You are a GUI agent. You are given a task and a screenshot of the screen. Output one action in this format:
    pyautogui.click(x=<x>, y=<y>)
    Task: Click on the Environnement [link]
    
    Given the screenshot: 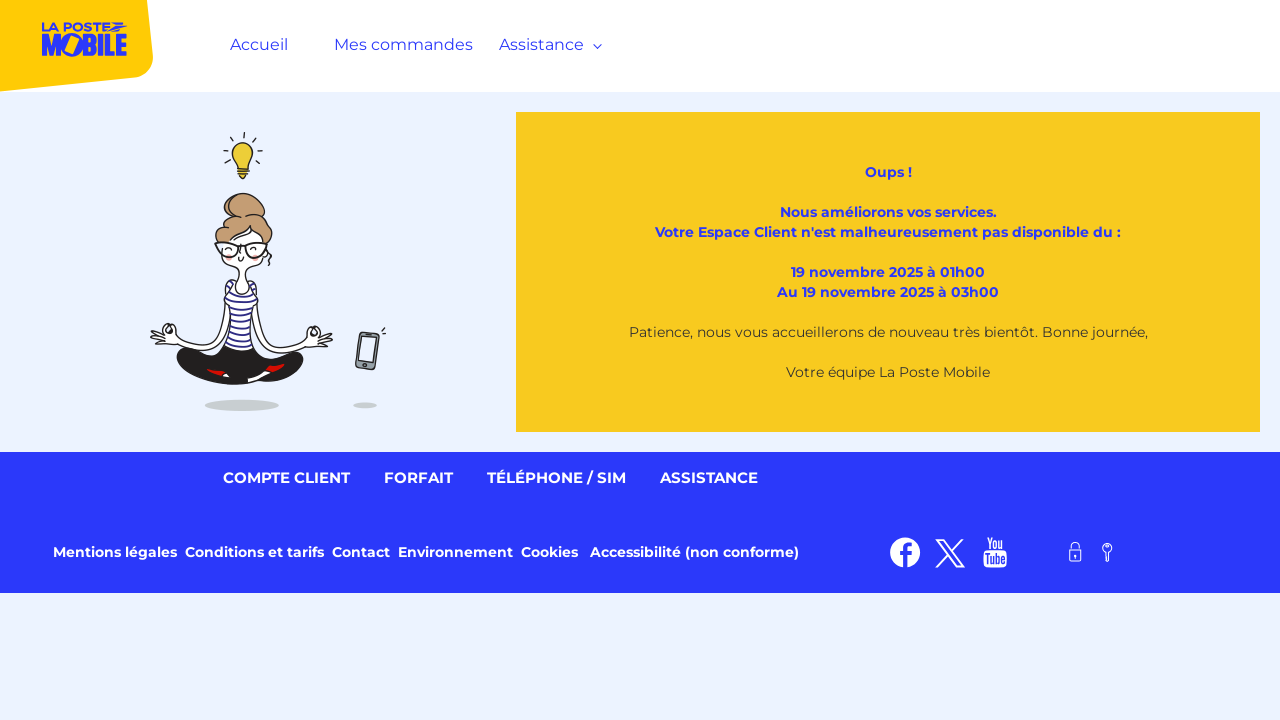 What is the action you would take?
    pyautogui.click(x=455, y=552)
    